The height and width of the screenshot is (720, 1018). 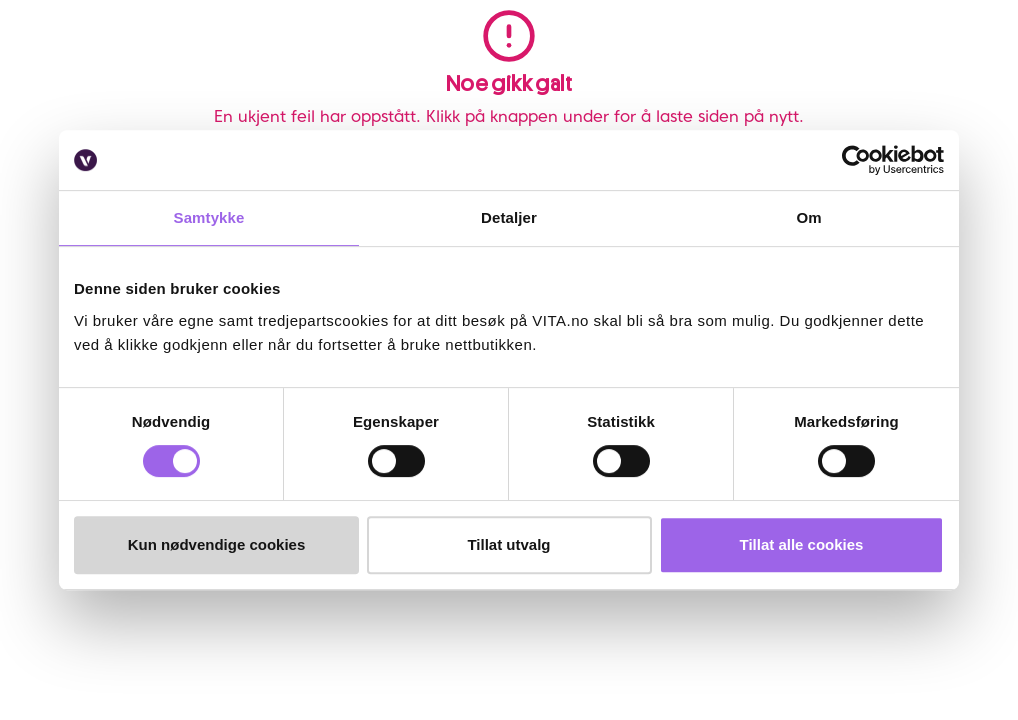 What do you see at coordinates (509, 217) in the screenshot?
I see `Detaljer [tab]` at bounding box center [509, 217].